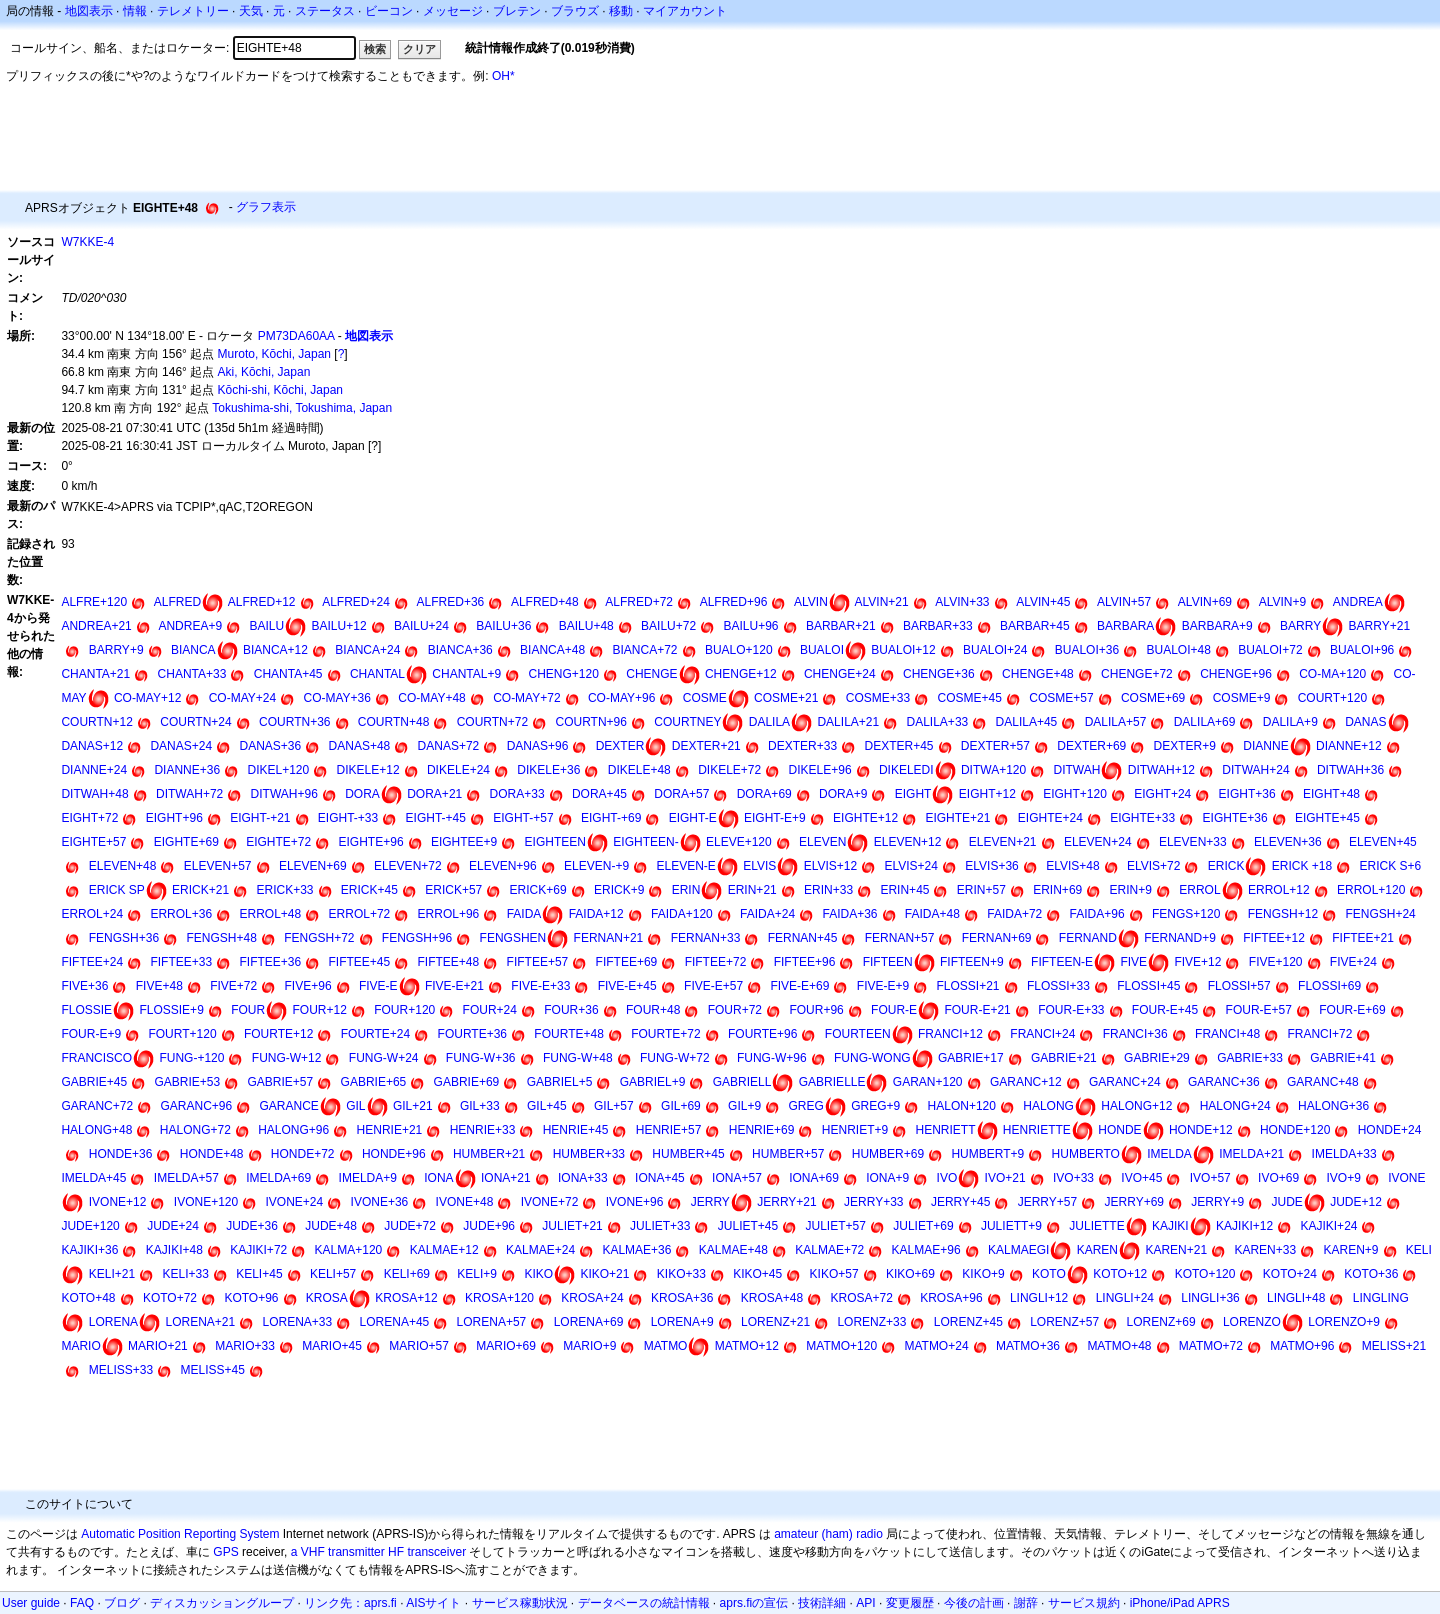  What do you see at coordinates (987, 1154) in the screenshot?
I see `HUMBERT+9` at bounding box center [987, 1154].